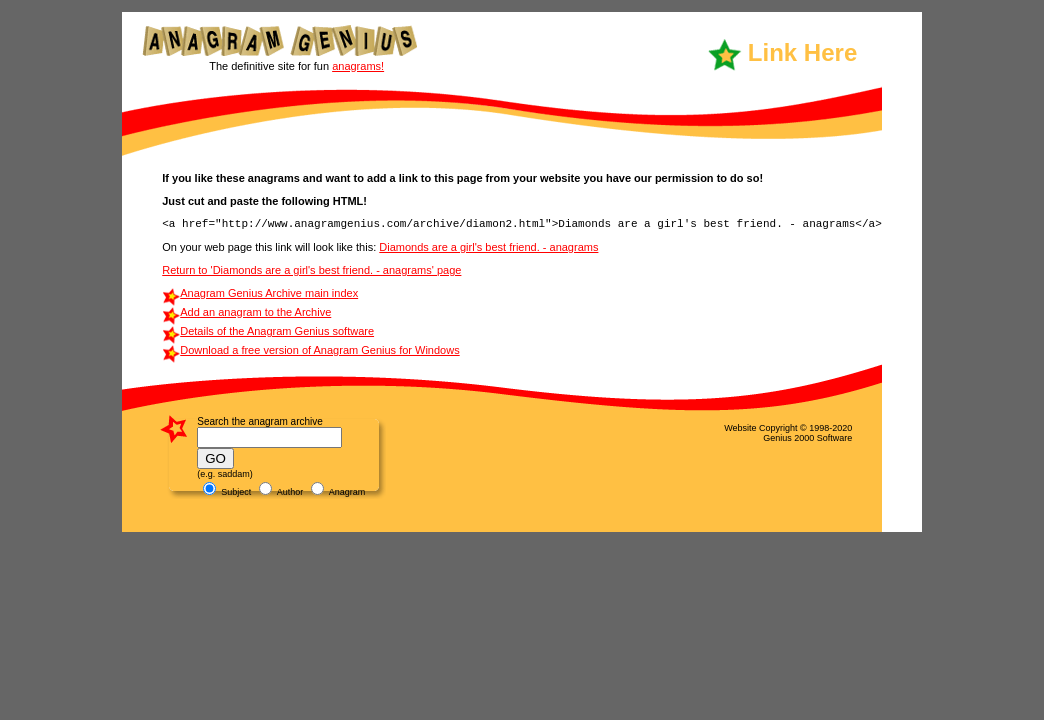  Describe the element at coordinates (269, 293) in the screenshot. I see `Anagram Genius Archive main index` at that location.